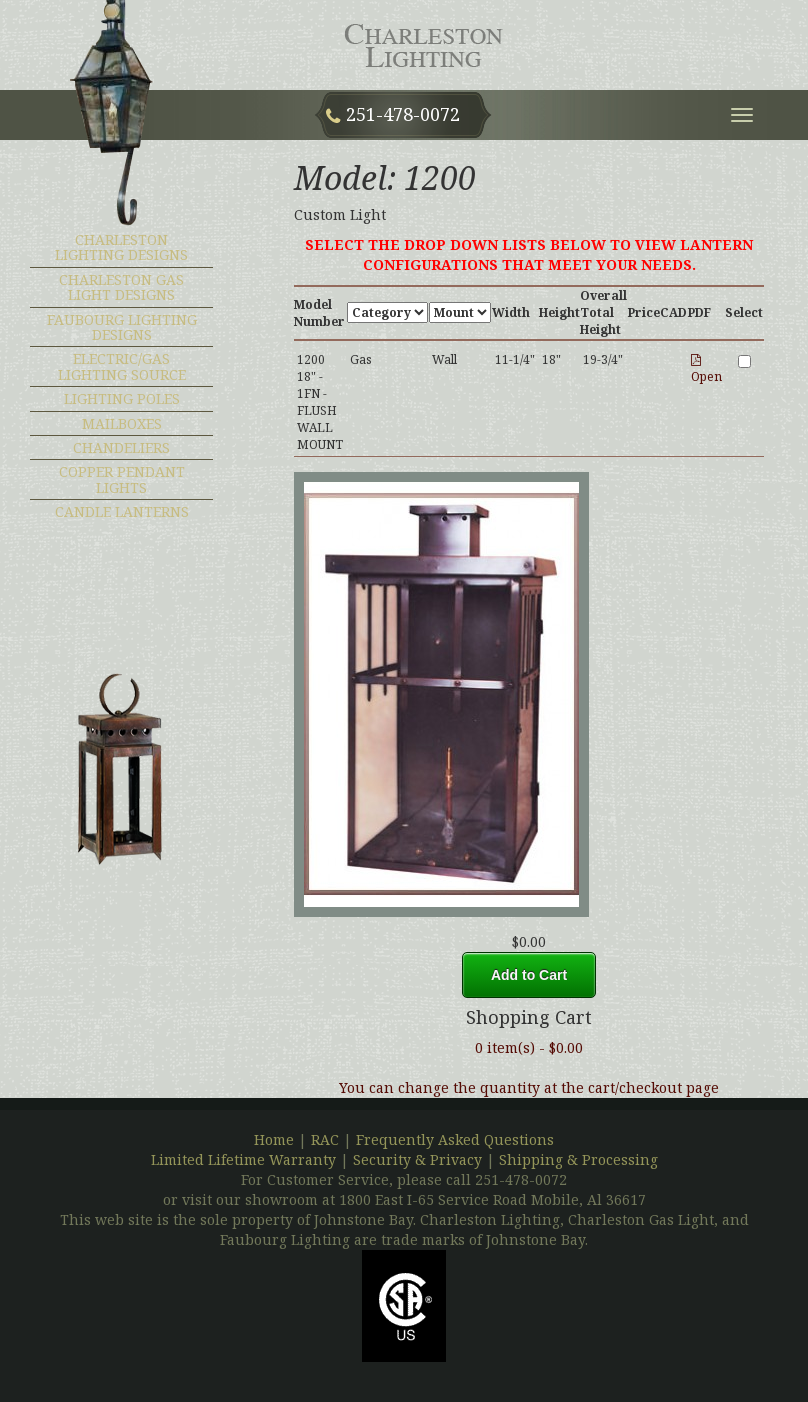  I want to click on COPPER PENDANT LIGHTS, so click(122, 479).